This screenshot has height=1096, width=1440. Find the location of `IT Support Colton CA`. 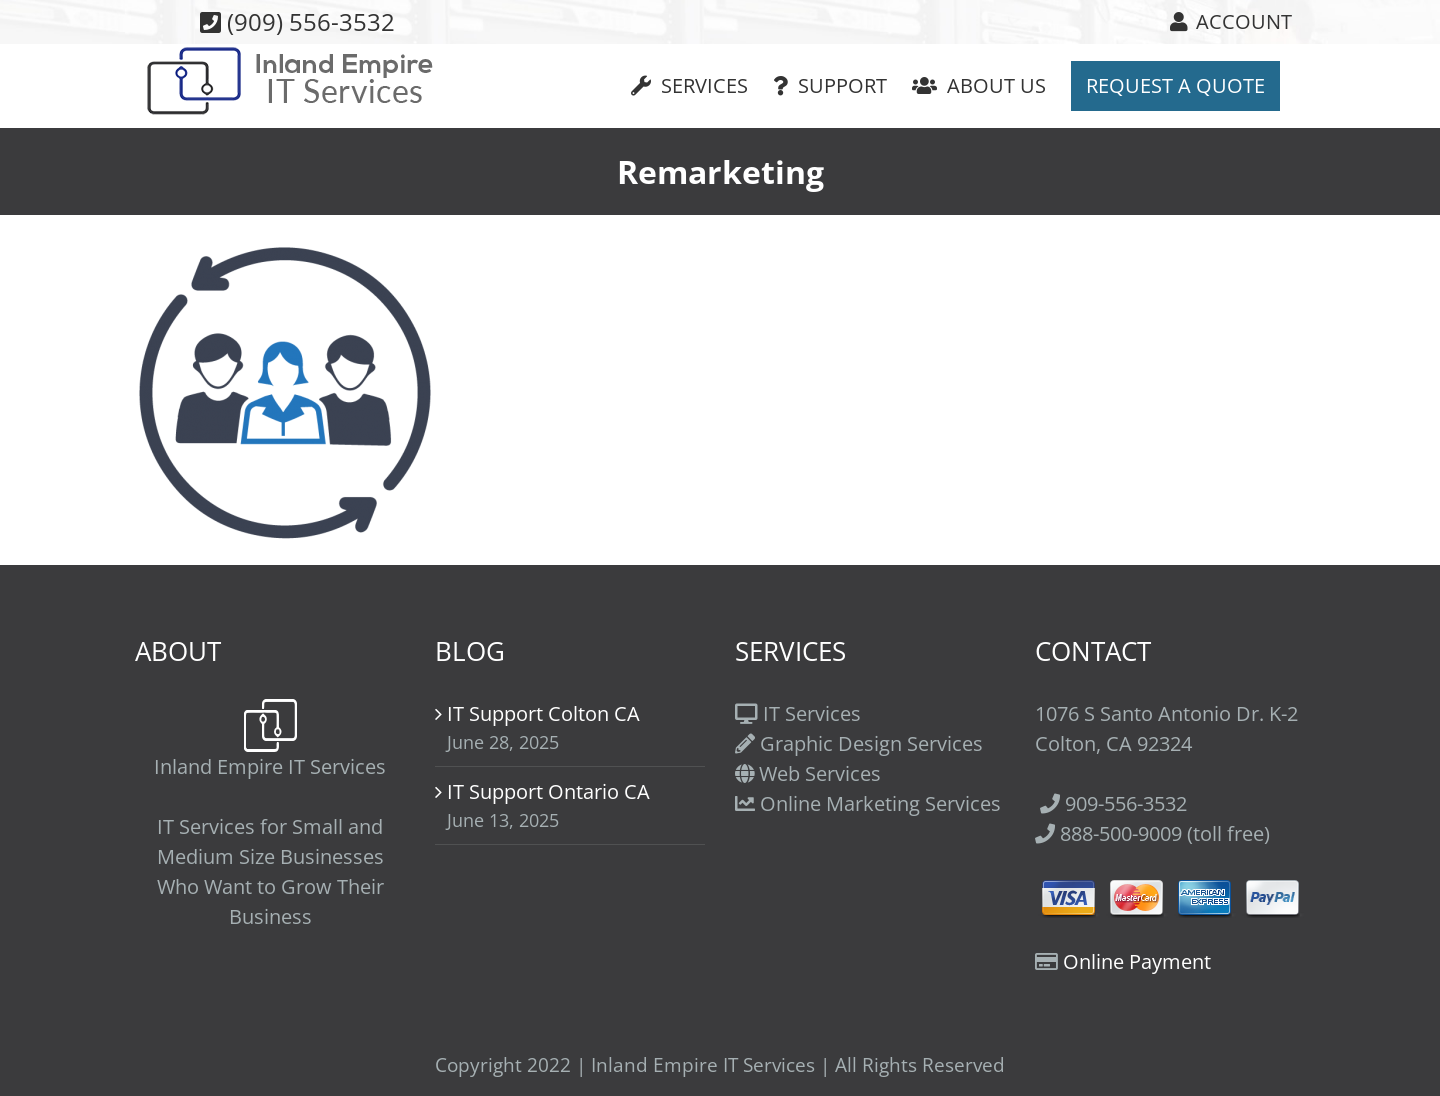

IT Support Colton CA is located at coordinates (543, 713).